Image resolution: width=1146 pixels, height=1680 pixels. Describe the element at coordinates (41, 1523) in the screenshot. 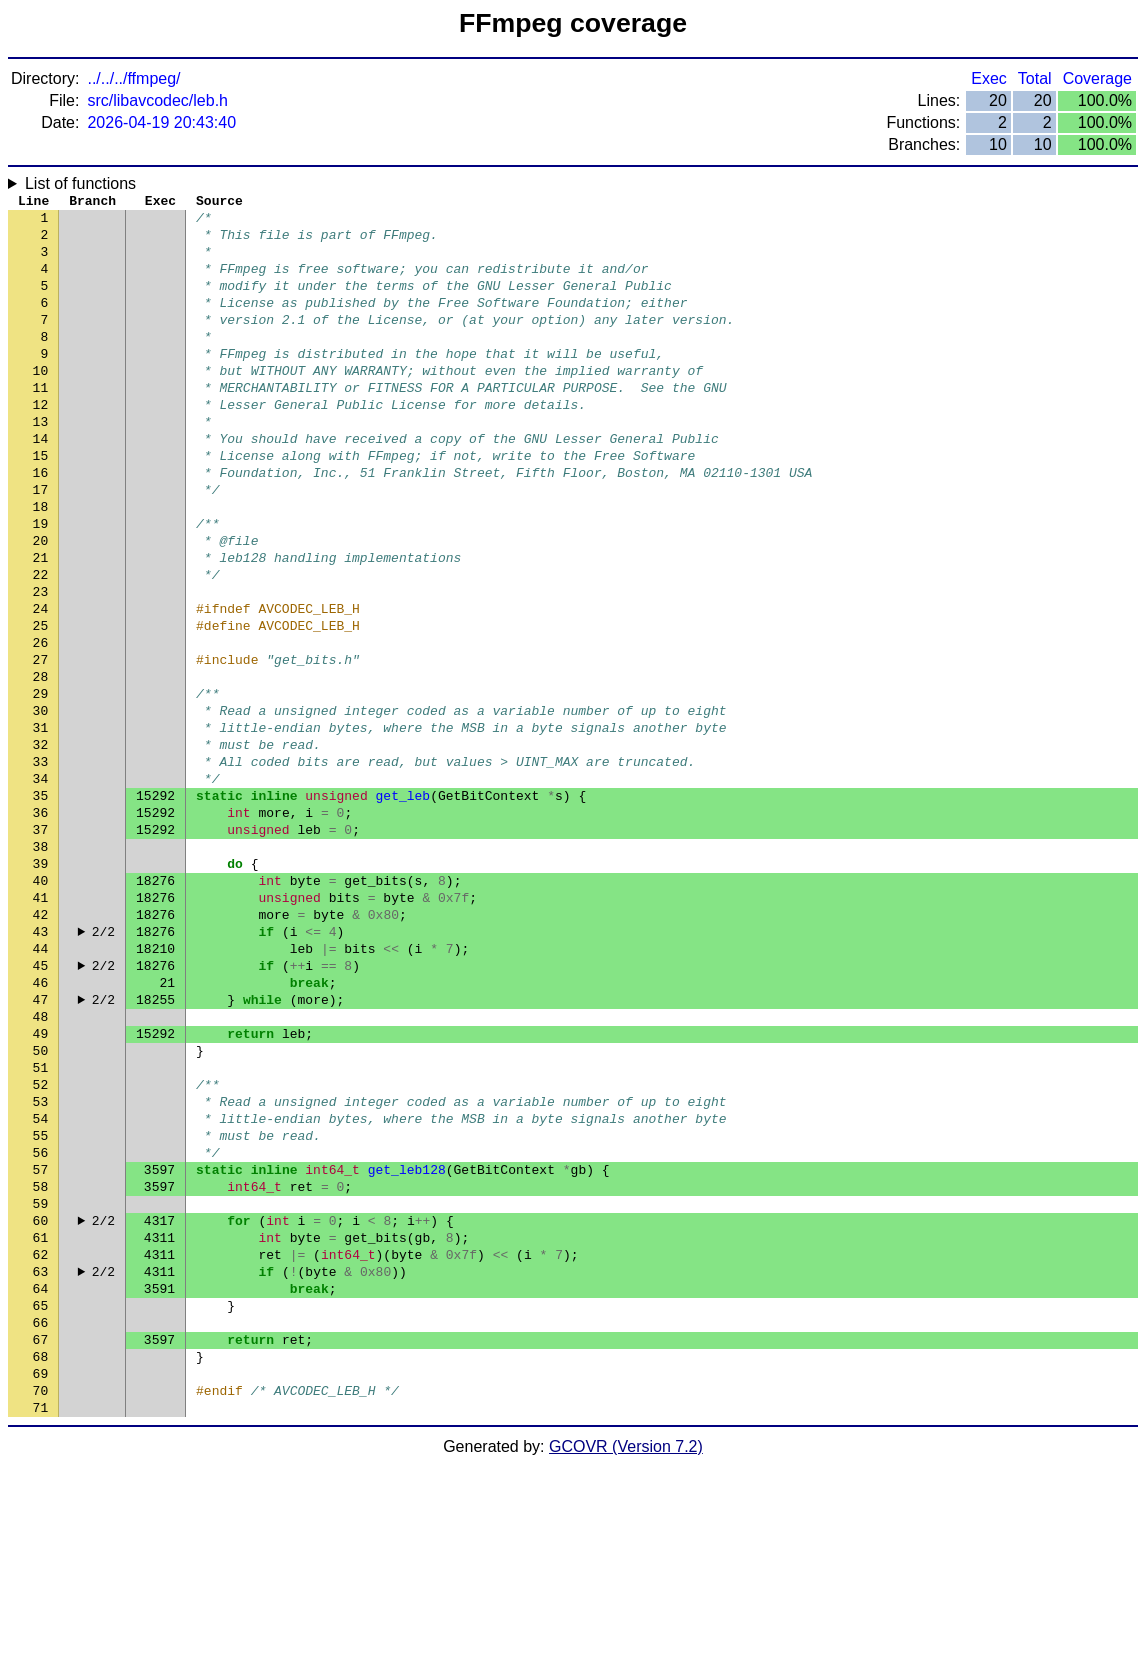

I see `66` at that location.